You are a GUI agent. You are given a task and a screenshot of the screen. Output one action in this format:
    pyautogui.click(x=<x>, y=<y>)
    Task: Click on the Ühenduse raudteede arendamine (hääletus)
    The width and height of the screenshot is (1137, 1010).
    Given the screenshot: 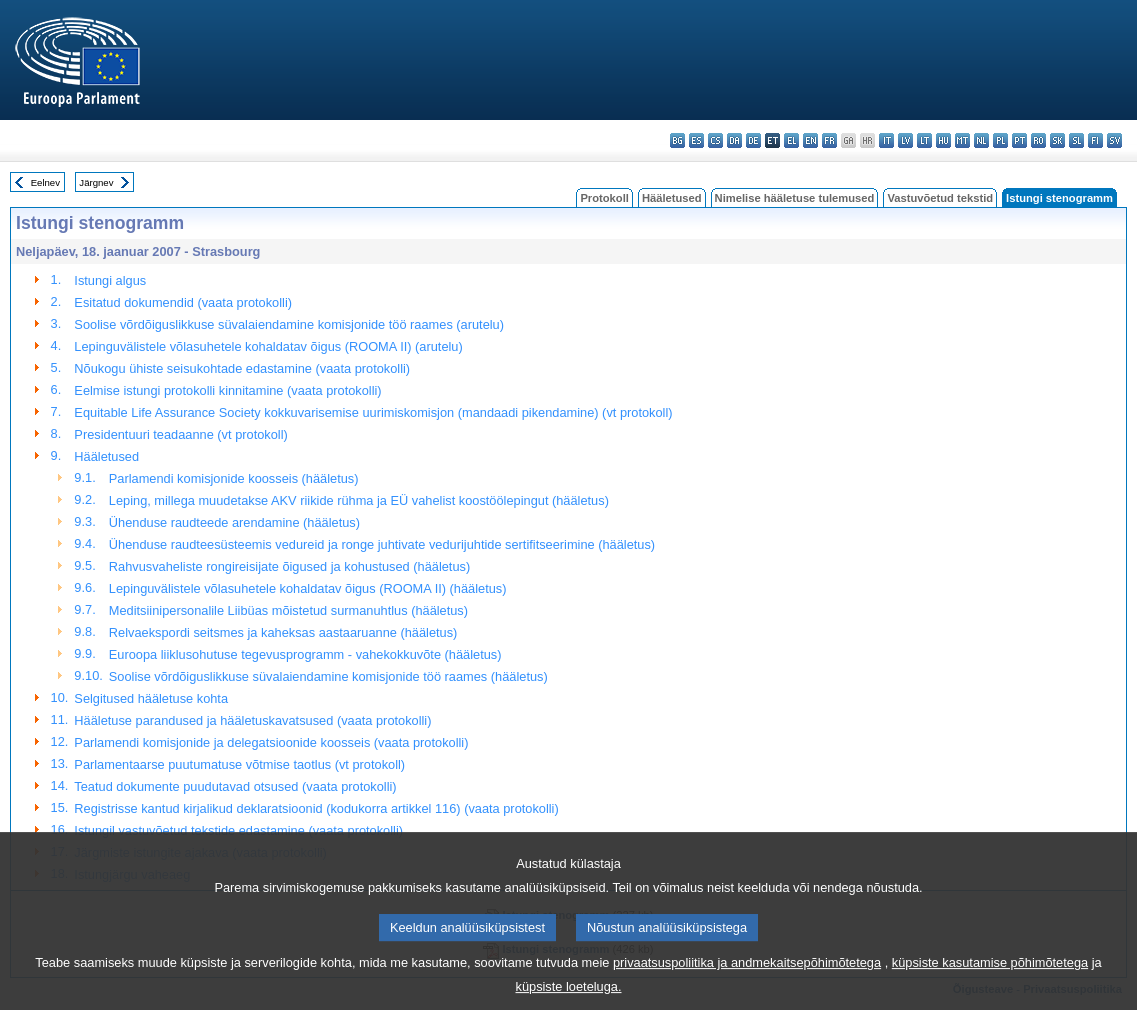 What is the action you would take?
    pyautogui.click(x=234, y=522)
    